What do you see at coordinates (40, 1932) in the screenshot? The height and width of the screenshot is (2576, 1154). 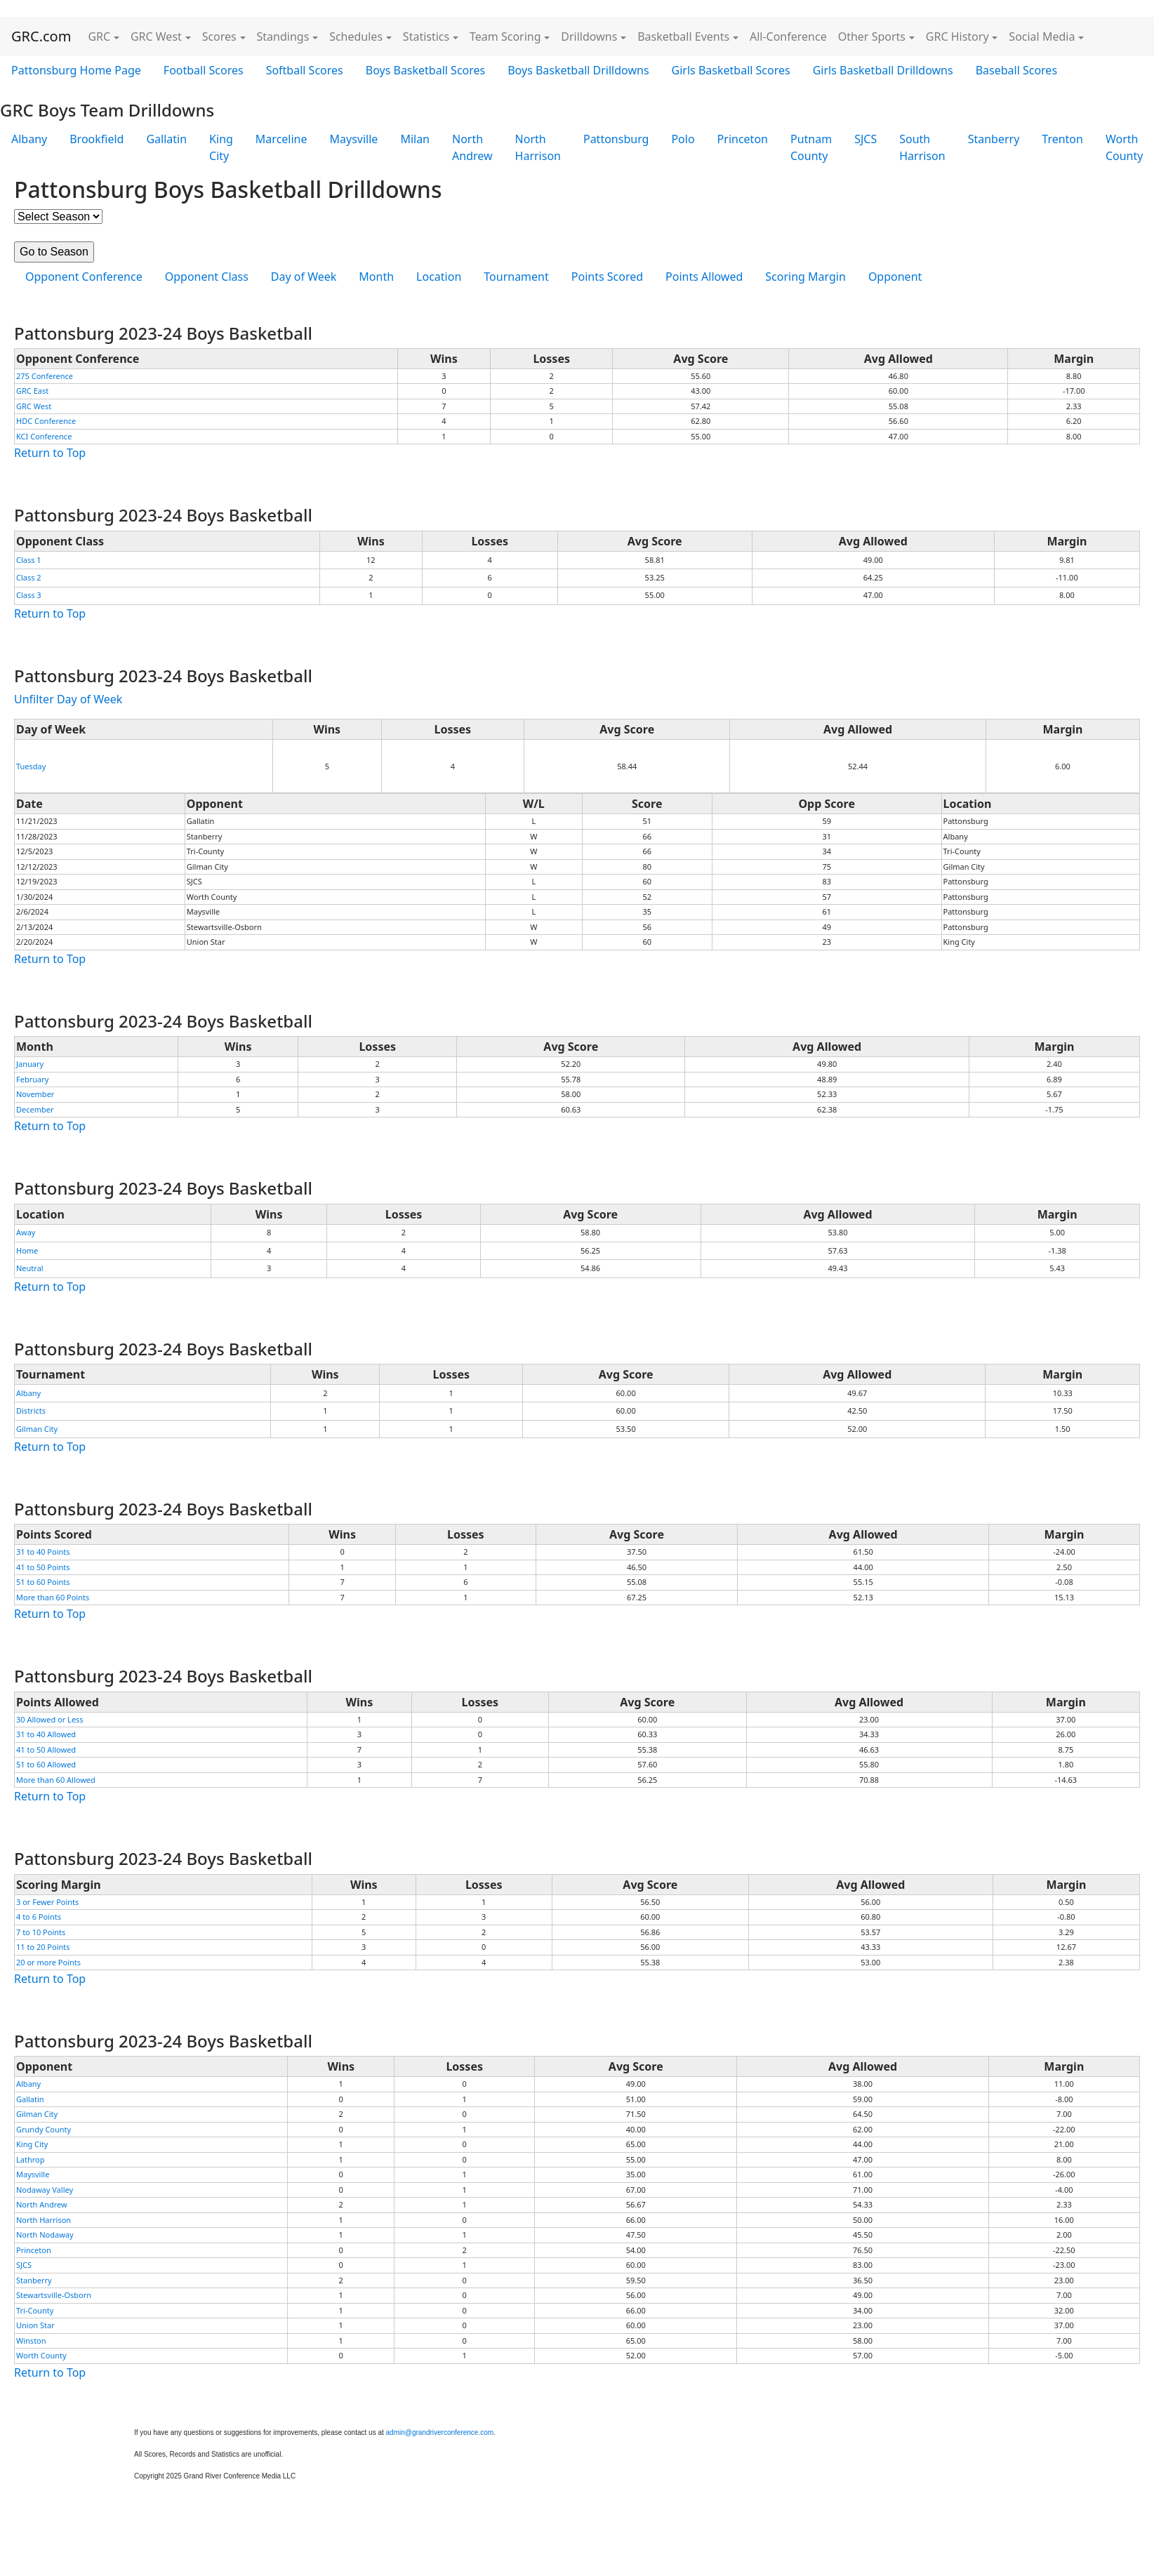 I see `7 to 10 Points` at bounding box center [40, 1932].